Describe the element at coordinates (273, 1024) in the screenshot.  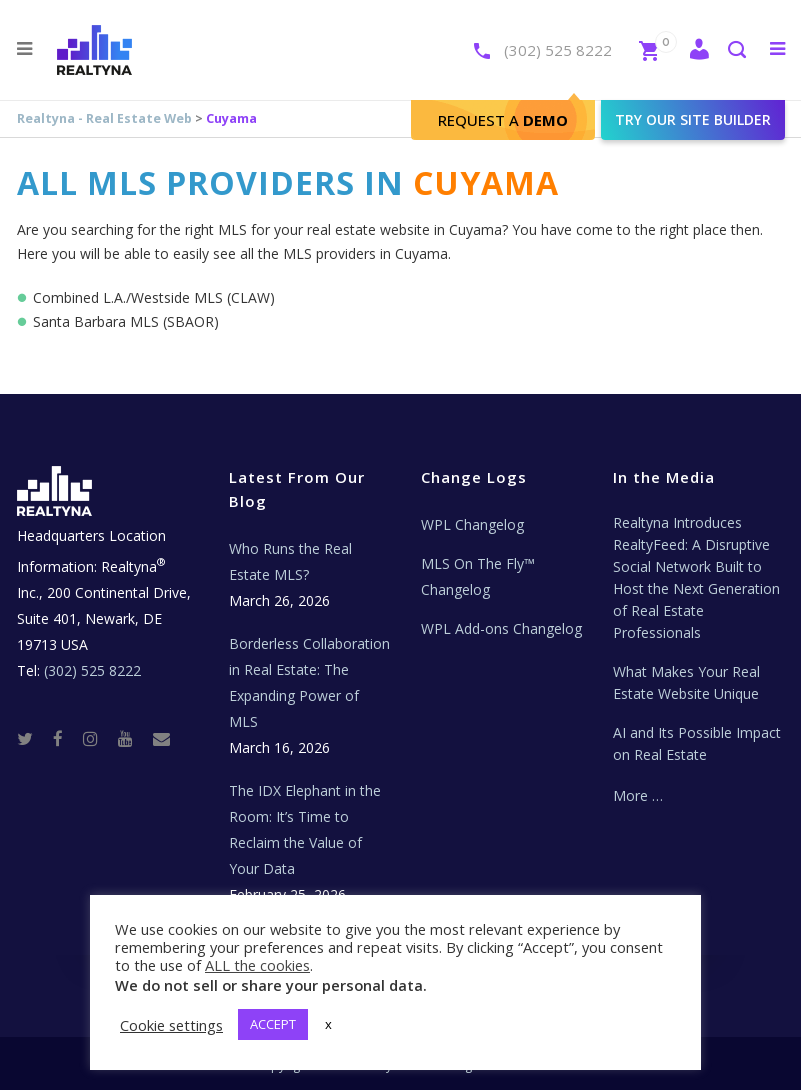
I see `ACCEPT [button]` at that location.